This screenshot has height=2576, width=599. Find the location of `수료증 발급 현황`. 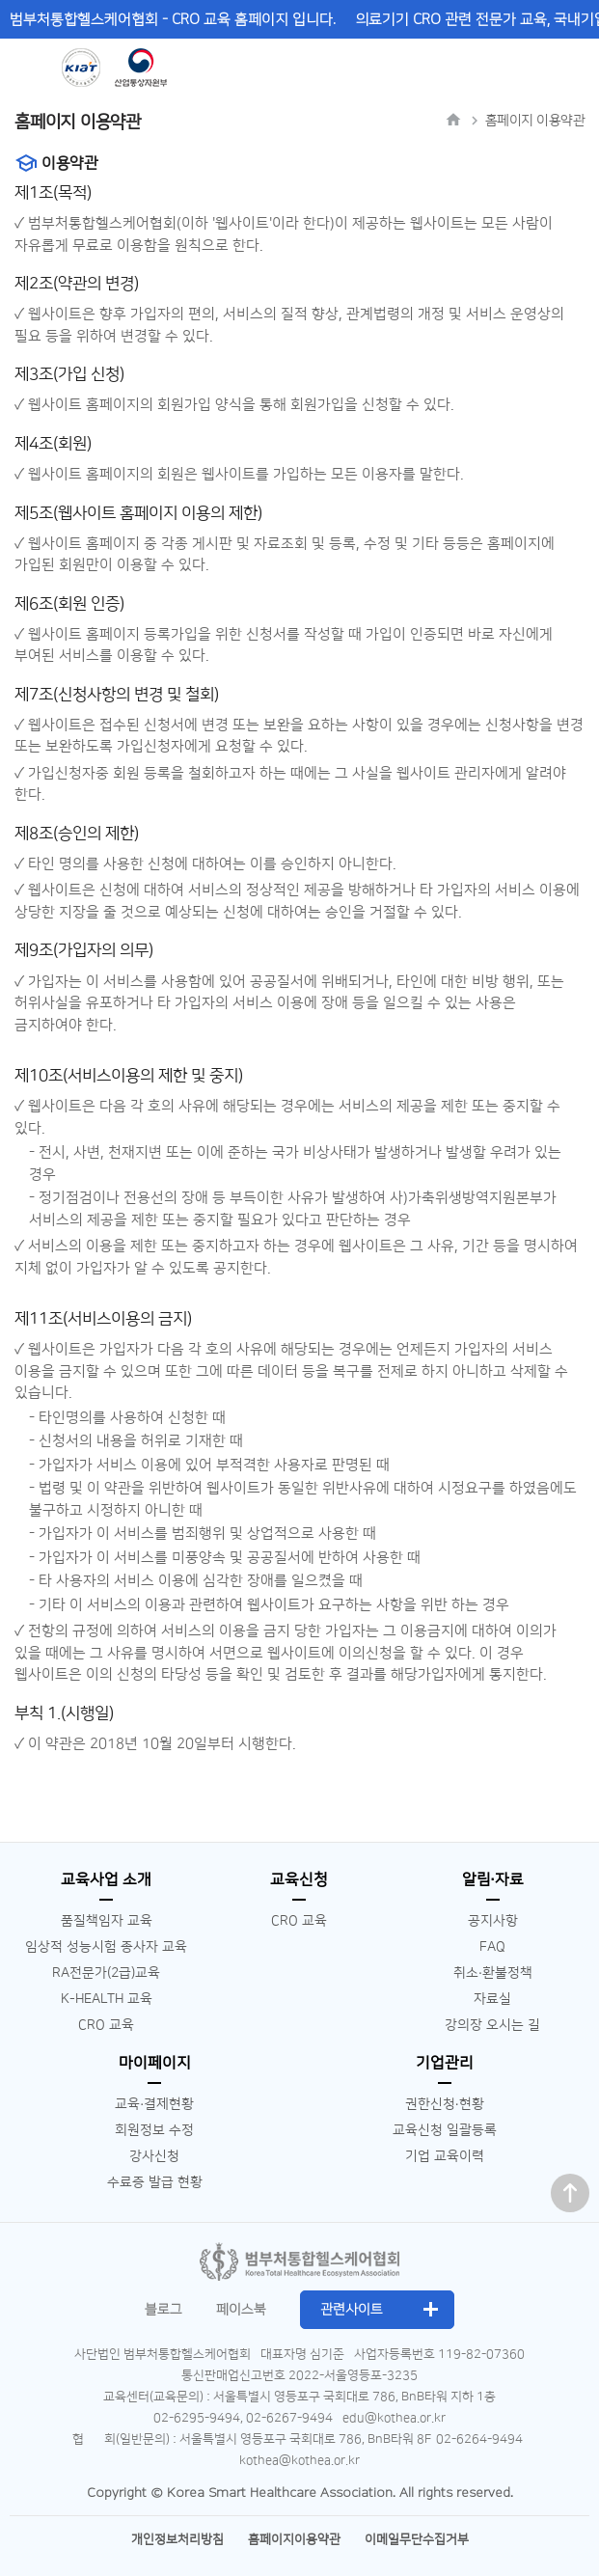

수료증 발급 현황 is located at coordinates (155, 2182).